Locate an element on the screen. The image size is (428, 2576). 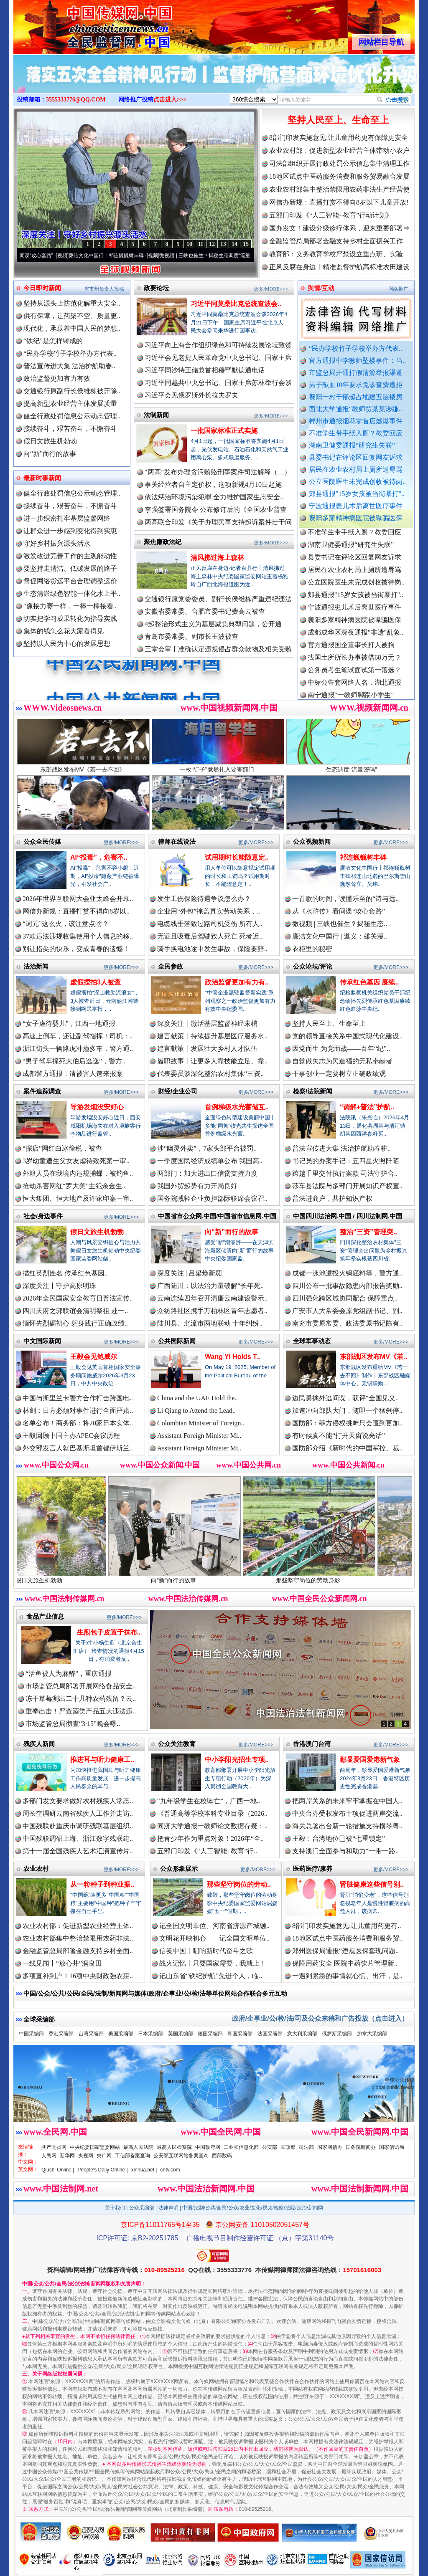
假日文旅生机勃勃 is located at coordinates (50, 441).